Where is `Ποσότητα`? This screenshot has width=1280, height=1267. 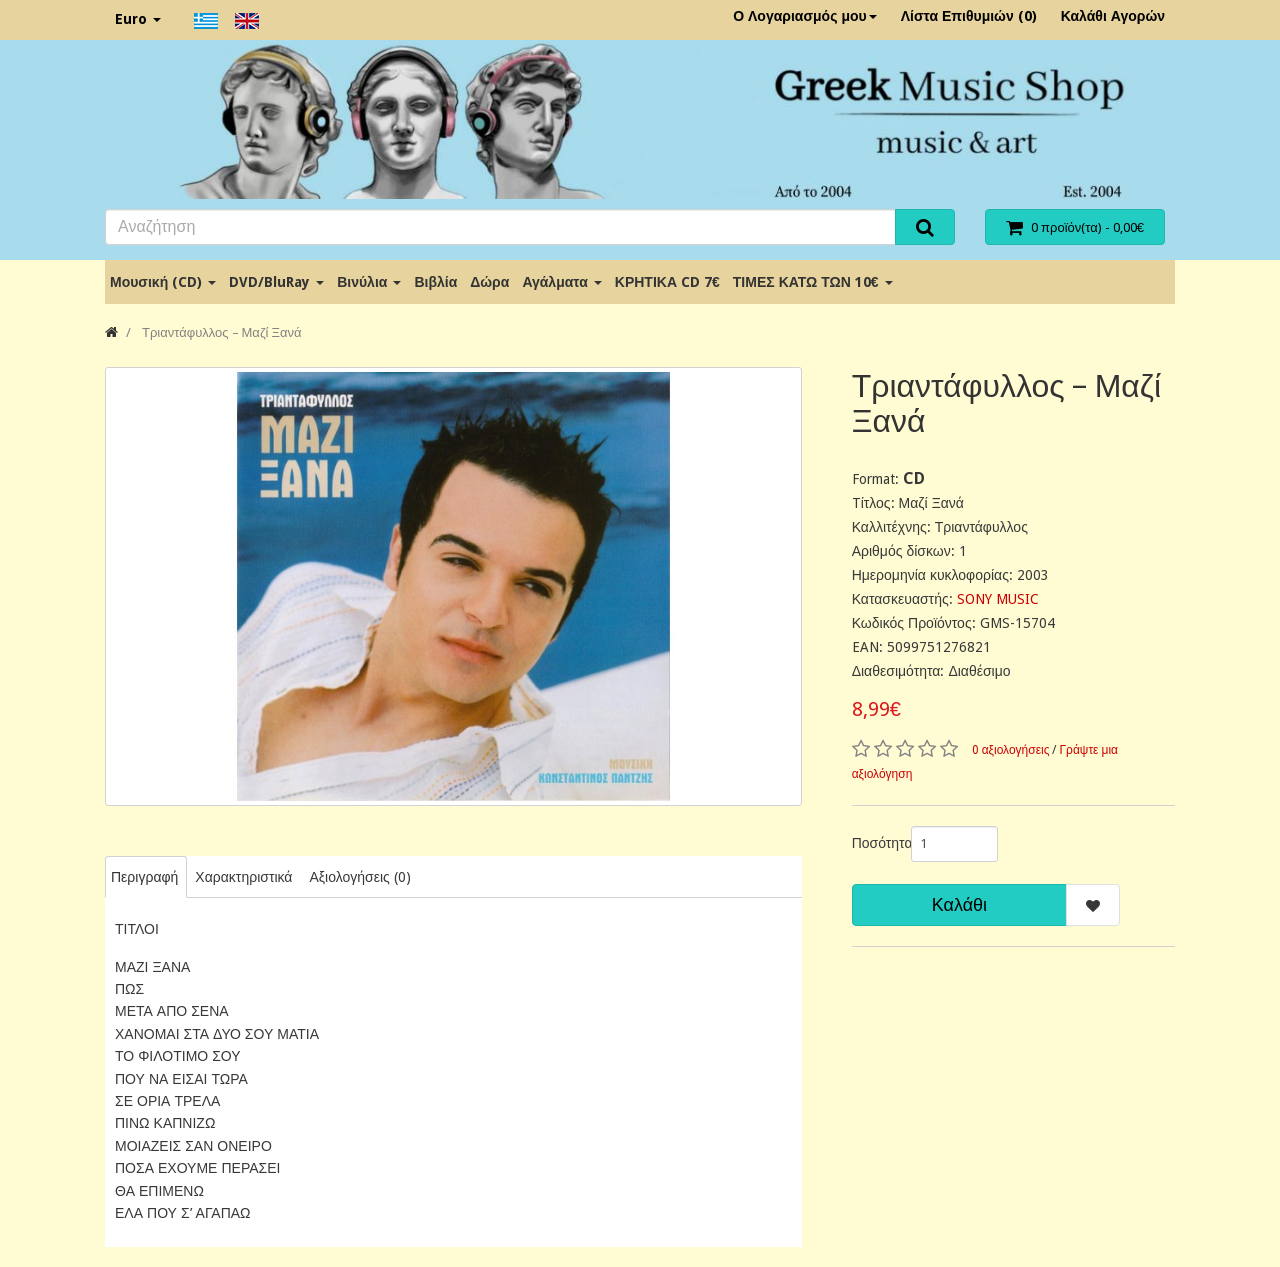
Ποσότητα is located at coordinates (874, 843).